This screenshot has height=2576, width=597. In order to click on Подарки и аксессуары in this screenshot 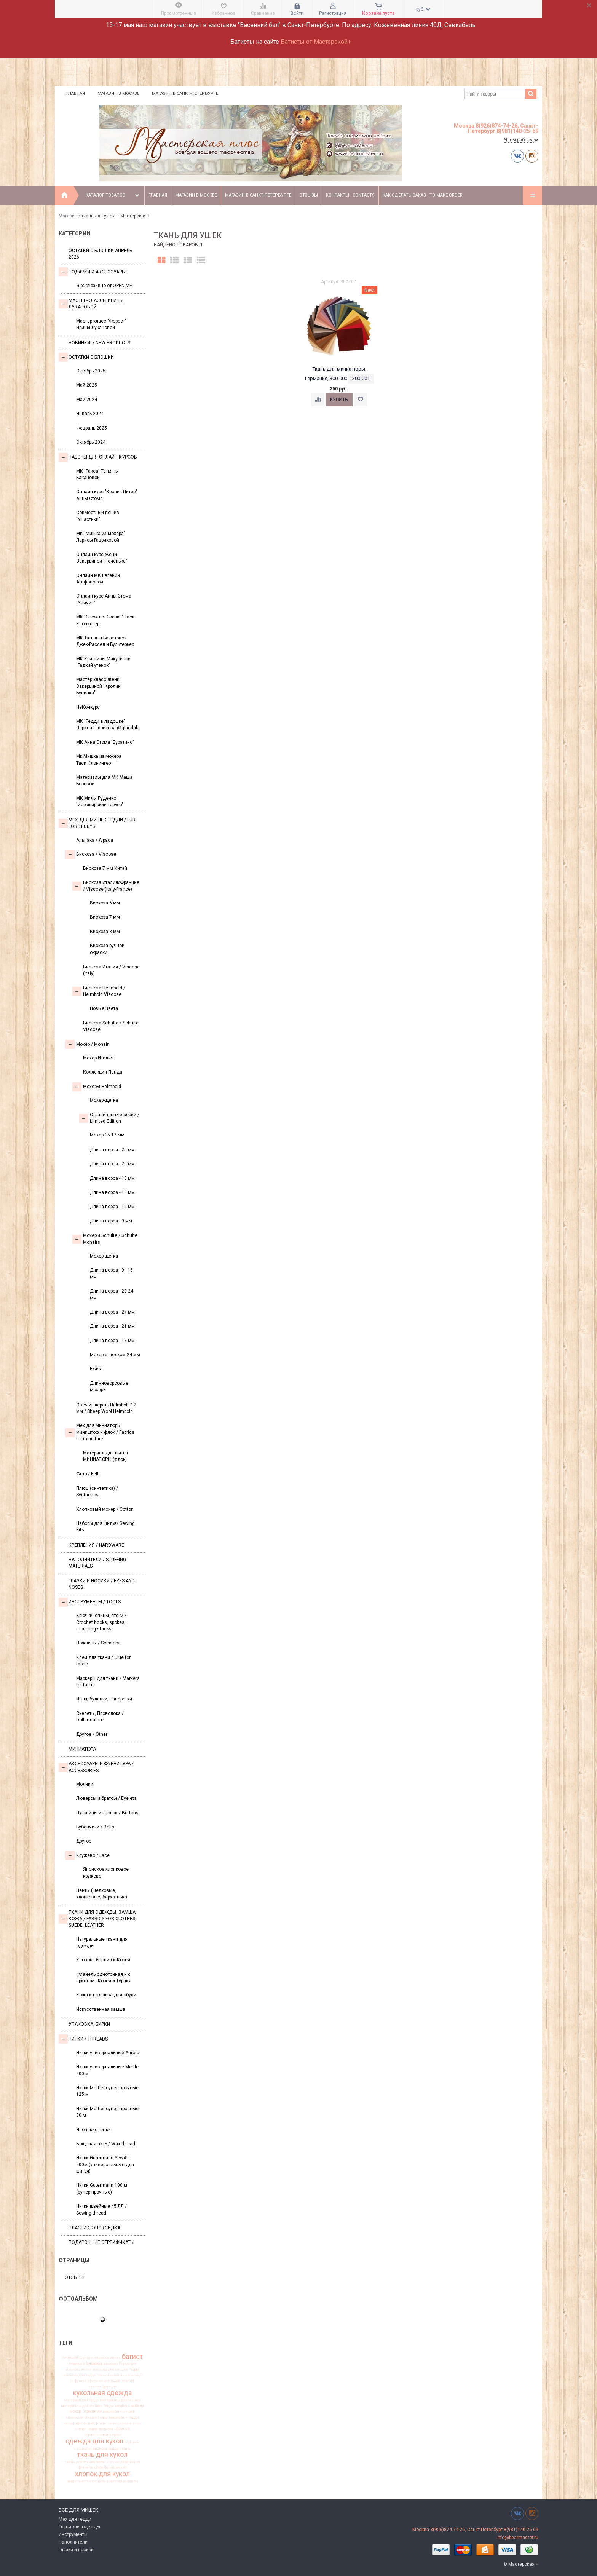, I will do `click(92, 271)`.